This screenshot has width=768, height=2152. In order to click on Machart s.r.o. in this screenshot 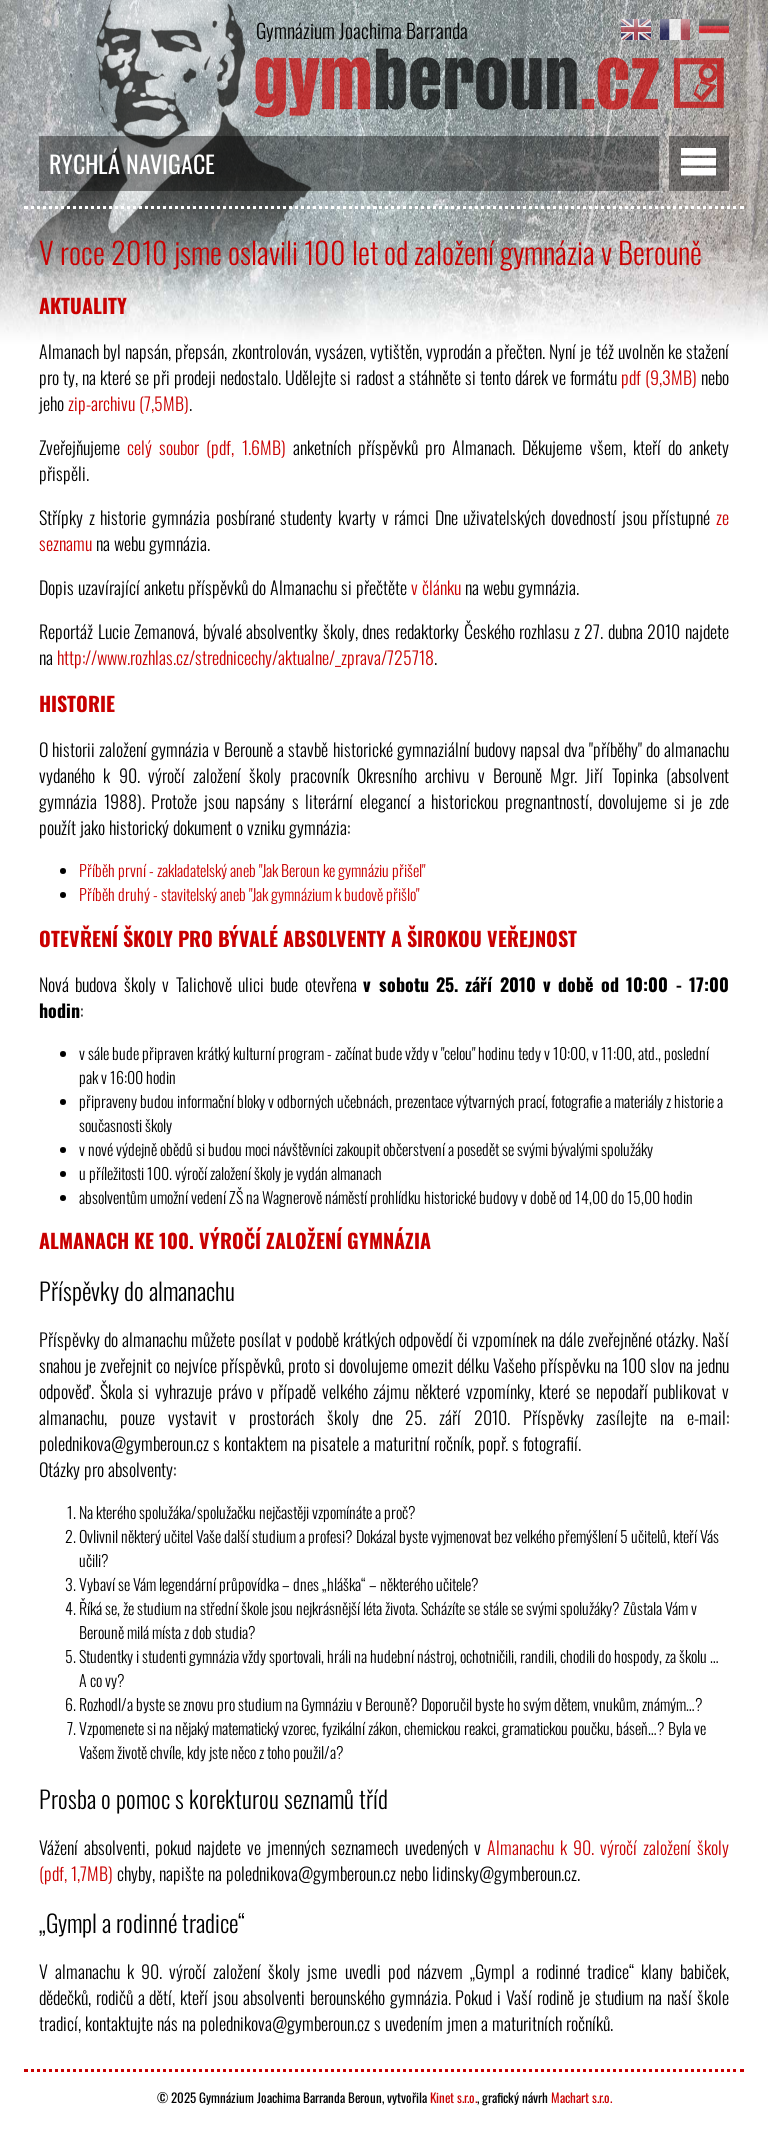, I will do `click(581, 2097)`.